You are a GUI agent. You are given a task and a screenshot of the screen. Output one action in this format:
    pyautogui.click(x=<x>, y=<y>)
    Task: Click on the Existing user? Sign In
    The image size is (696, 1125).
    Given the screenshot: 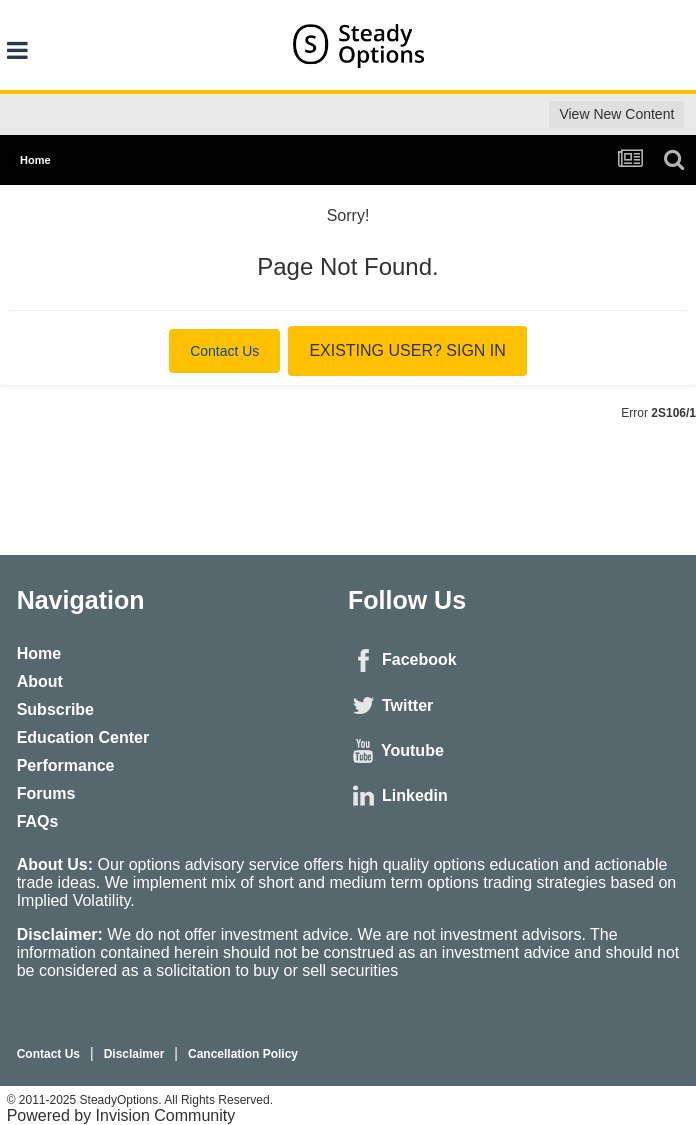 What is the action you would take?
    pyautogui.click(x=407, y=350)
    